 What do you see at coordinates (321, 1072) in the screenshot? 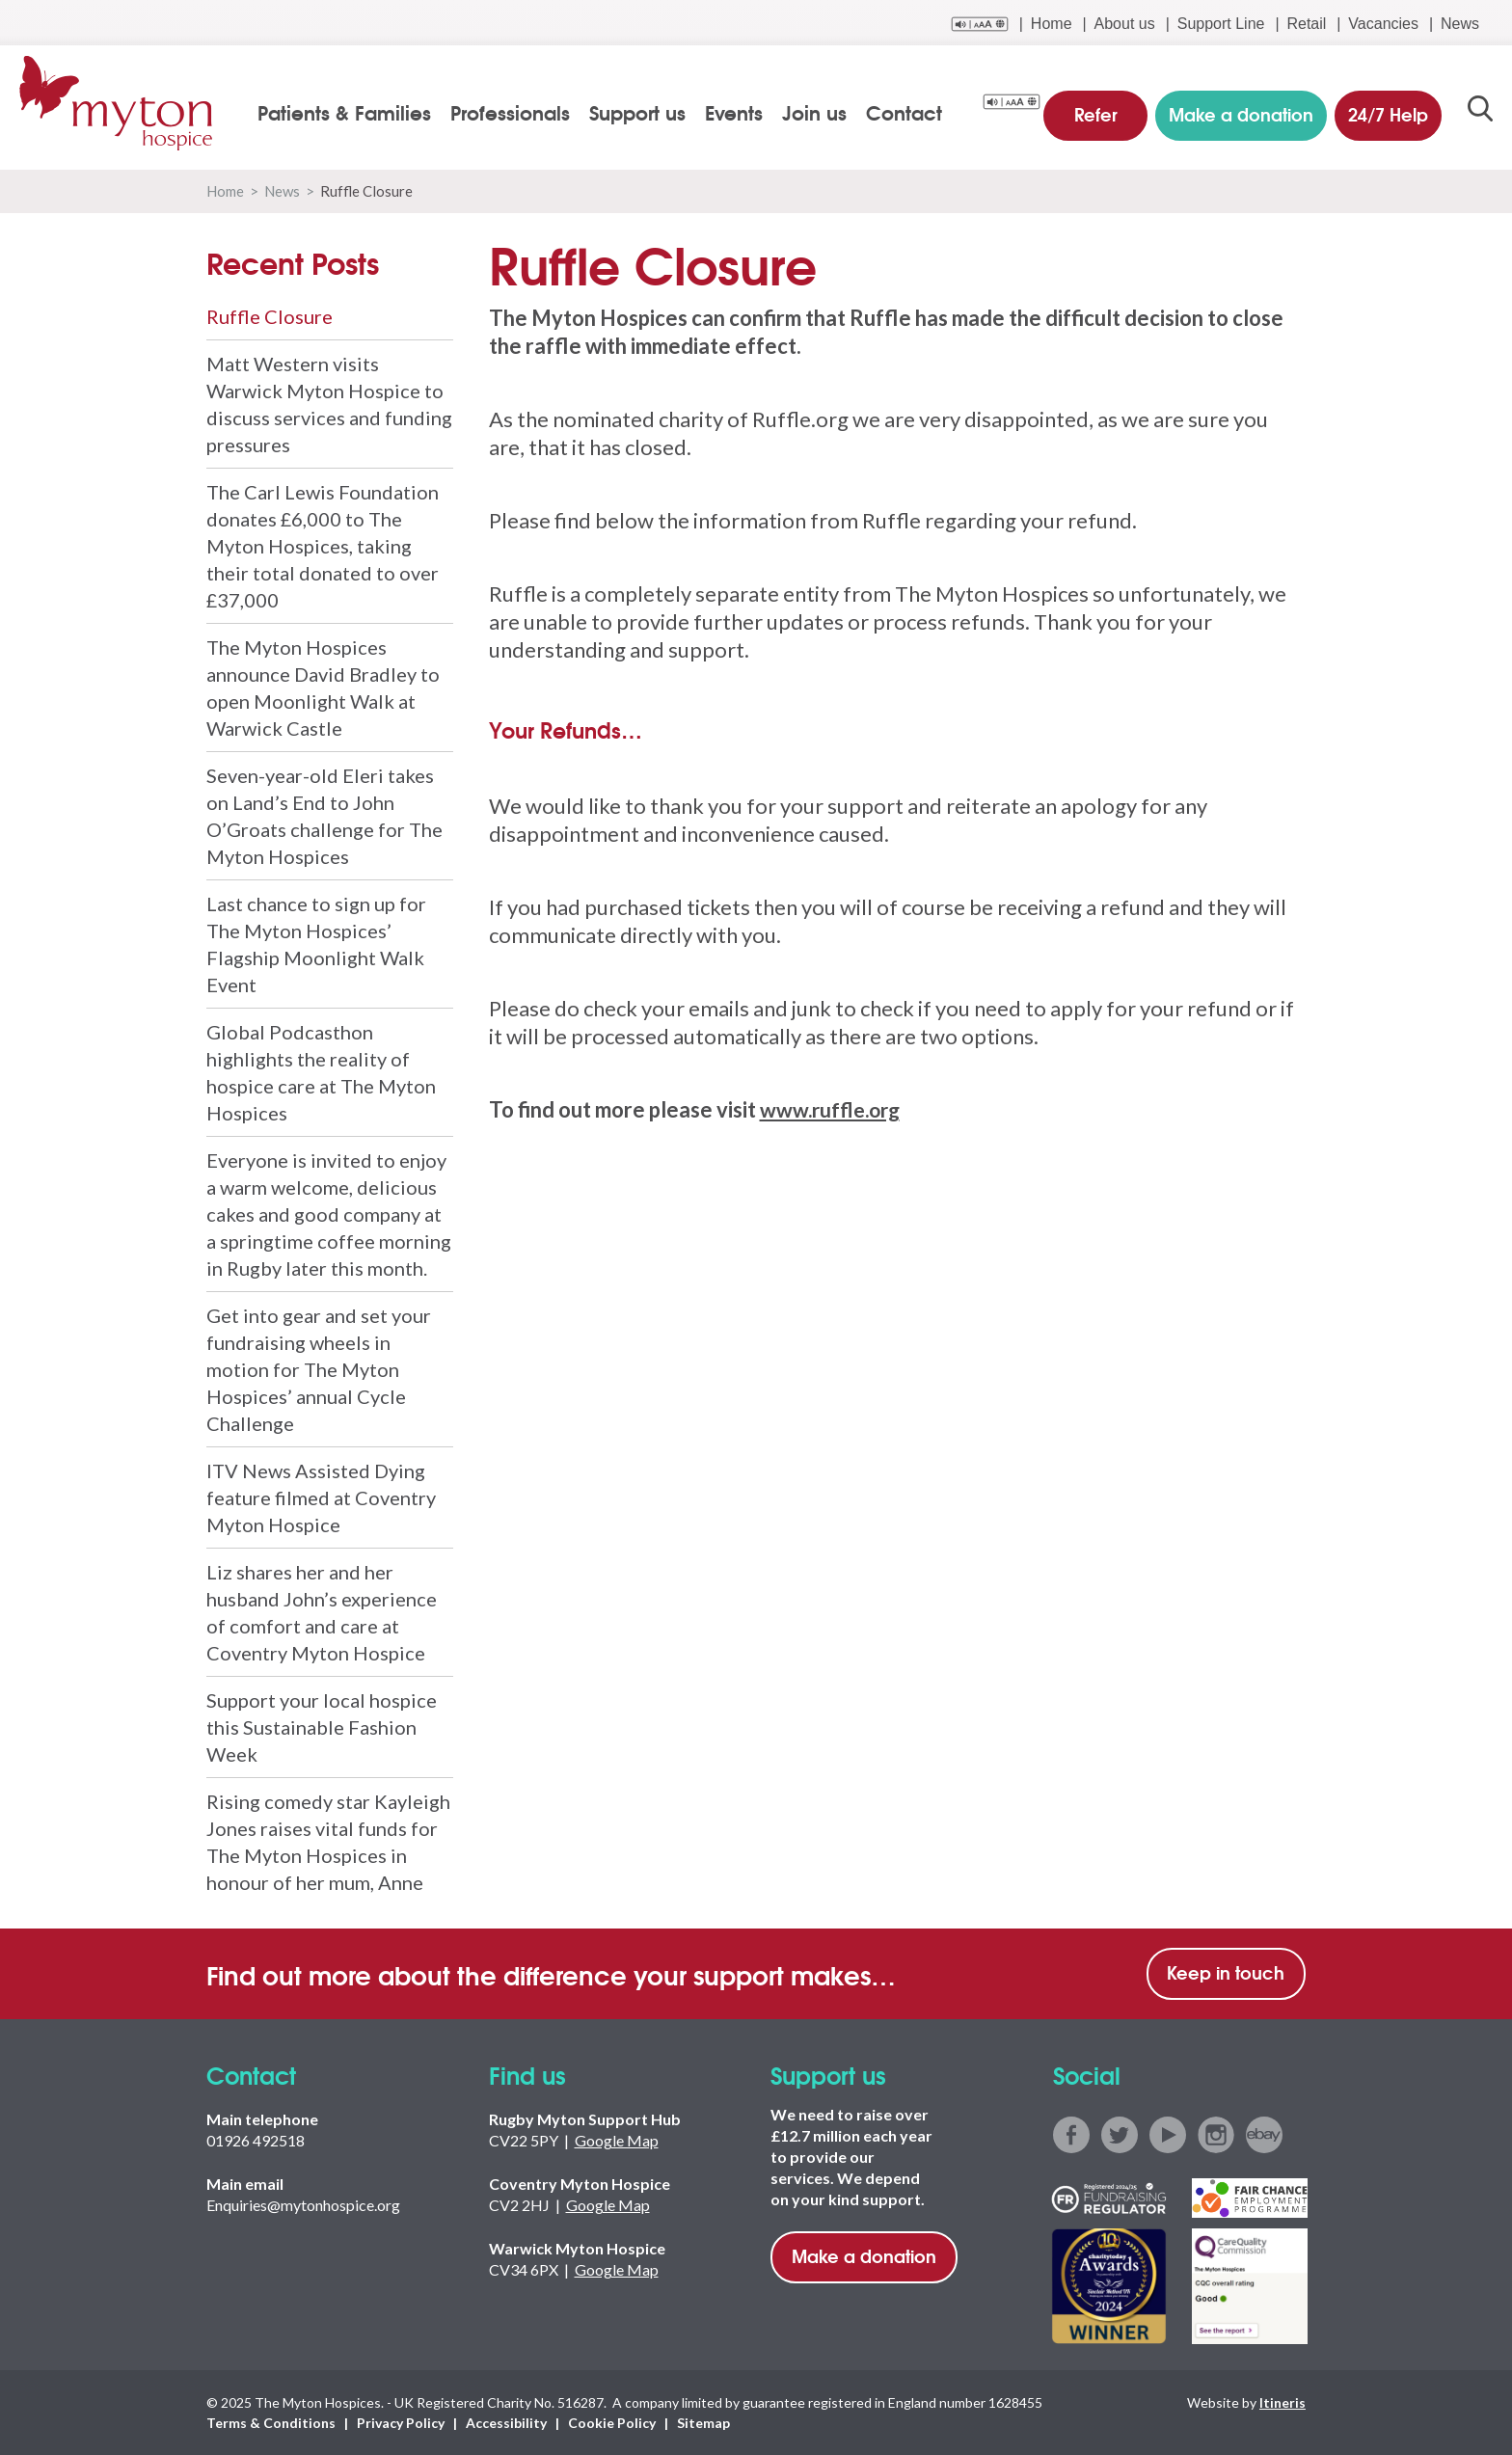
I see `Global Podcasthon highlights the reality of hospice care at The Myton Hospices` at bounding box center [321, 1072].